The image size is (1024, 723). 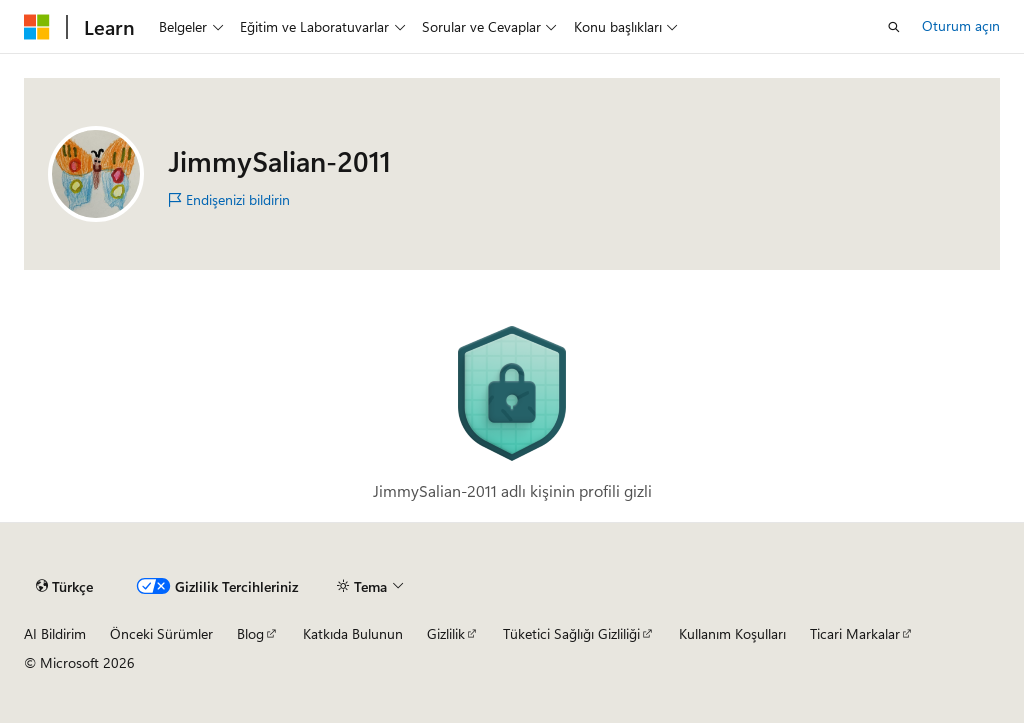 I want to click on Önceki Sürümler, so click(x=161, y=633).